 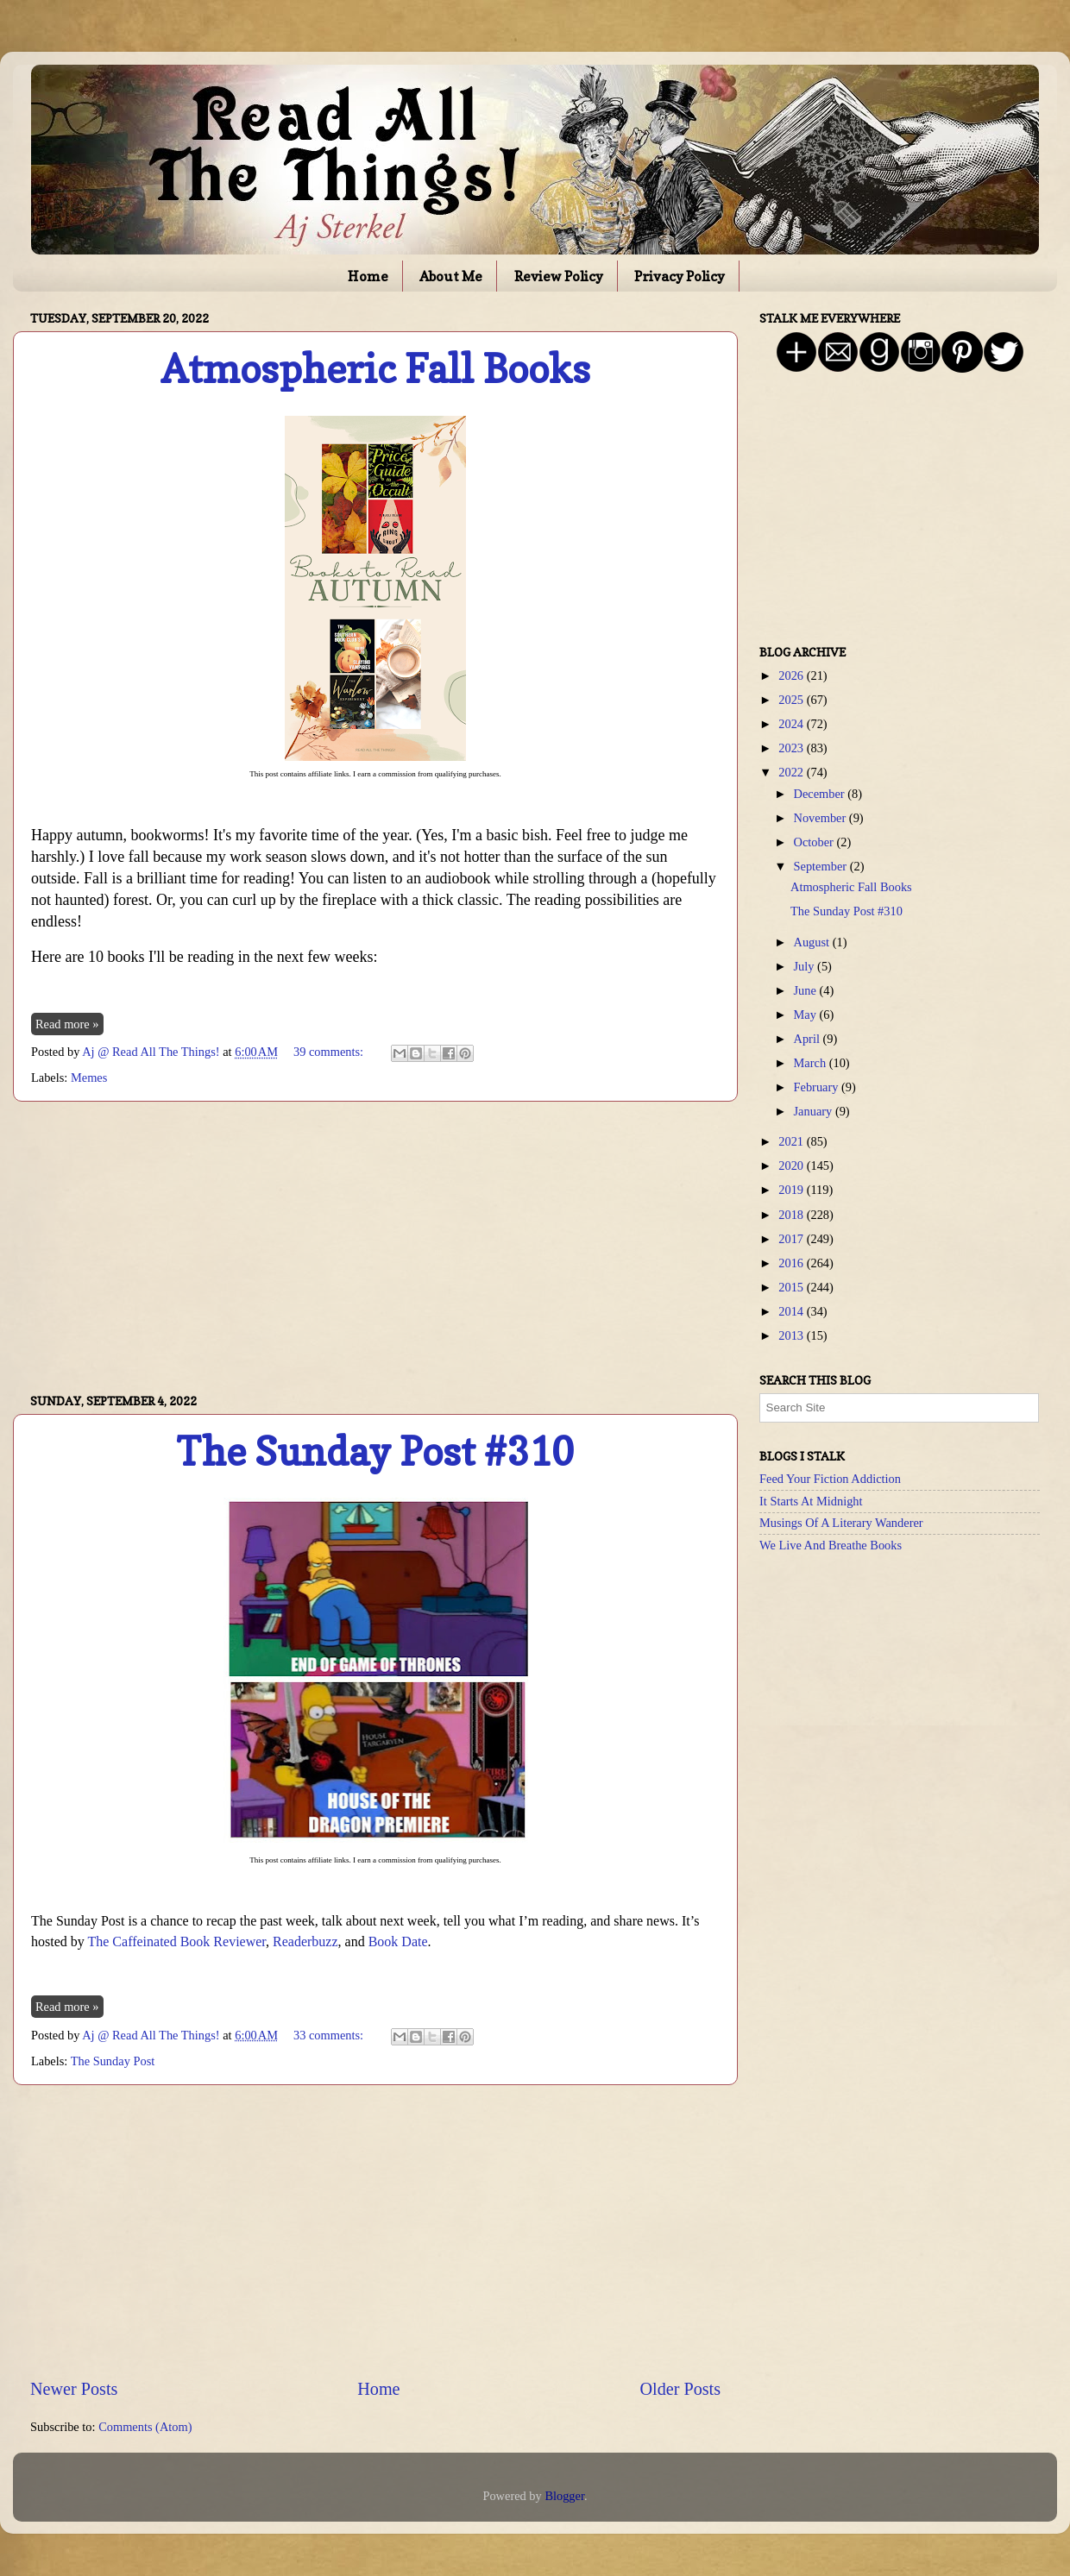 What do you see at coordinates (89, 1077) in the screenshot?
I see `Memes` at bounding box center [89, 1077].